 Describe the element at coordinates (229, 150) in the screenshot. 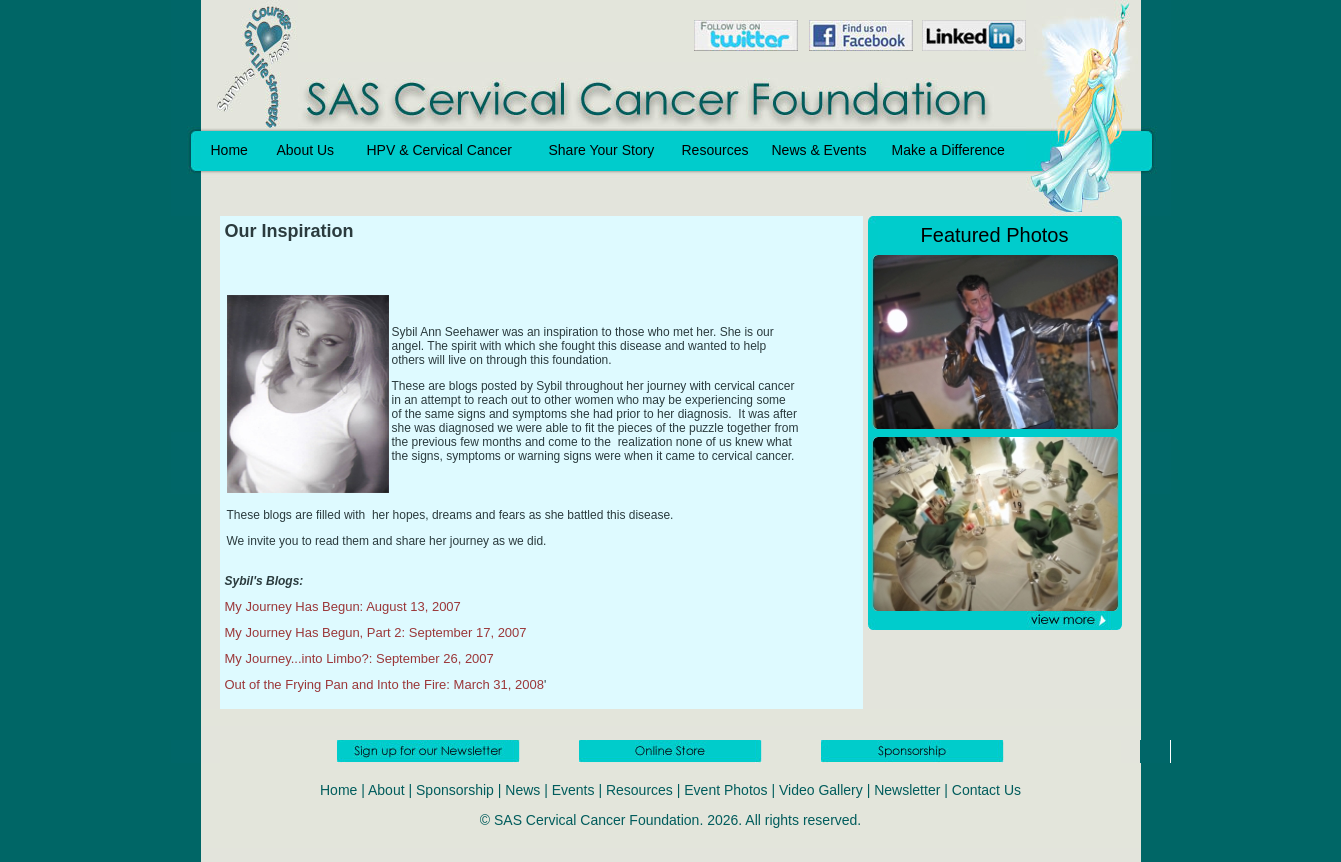

I see `Home` at that location.